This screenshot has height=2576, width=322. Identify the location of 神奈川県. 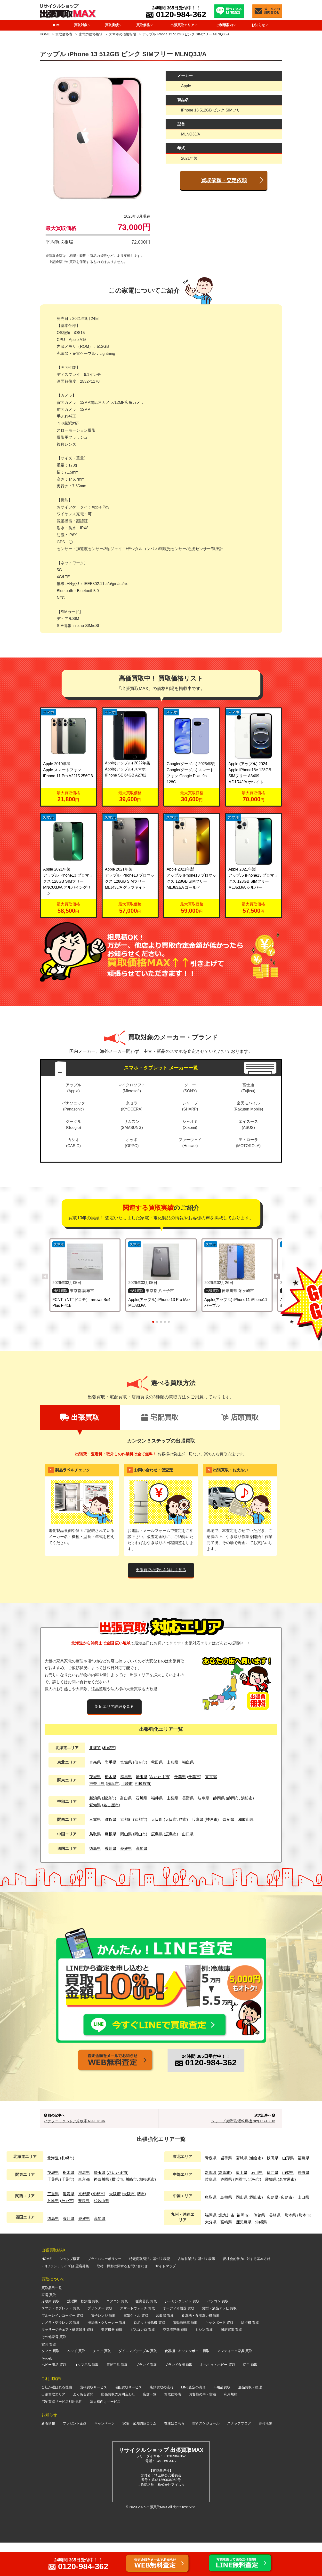
(97, 1784).